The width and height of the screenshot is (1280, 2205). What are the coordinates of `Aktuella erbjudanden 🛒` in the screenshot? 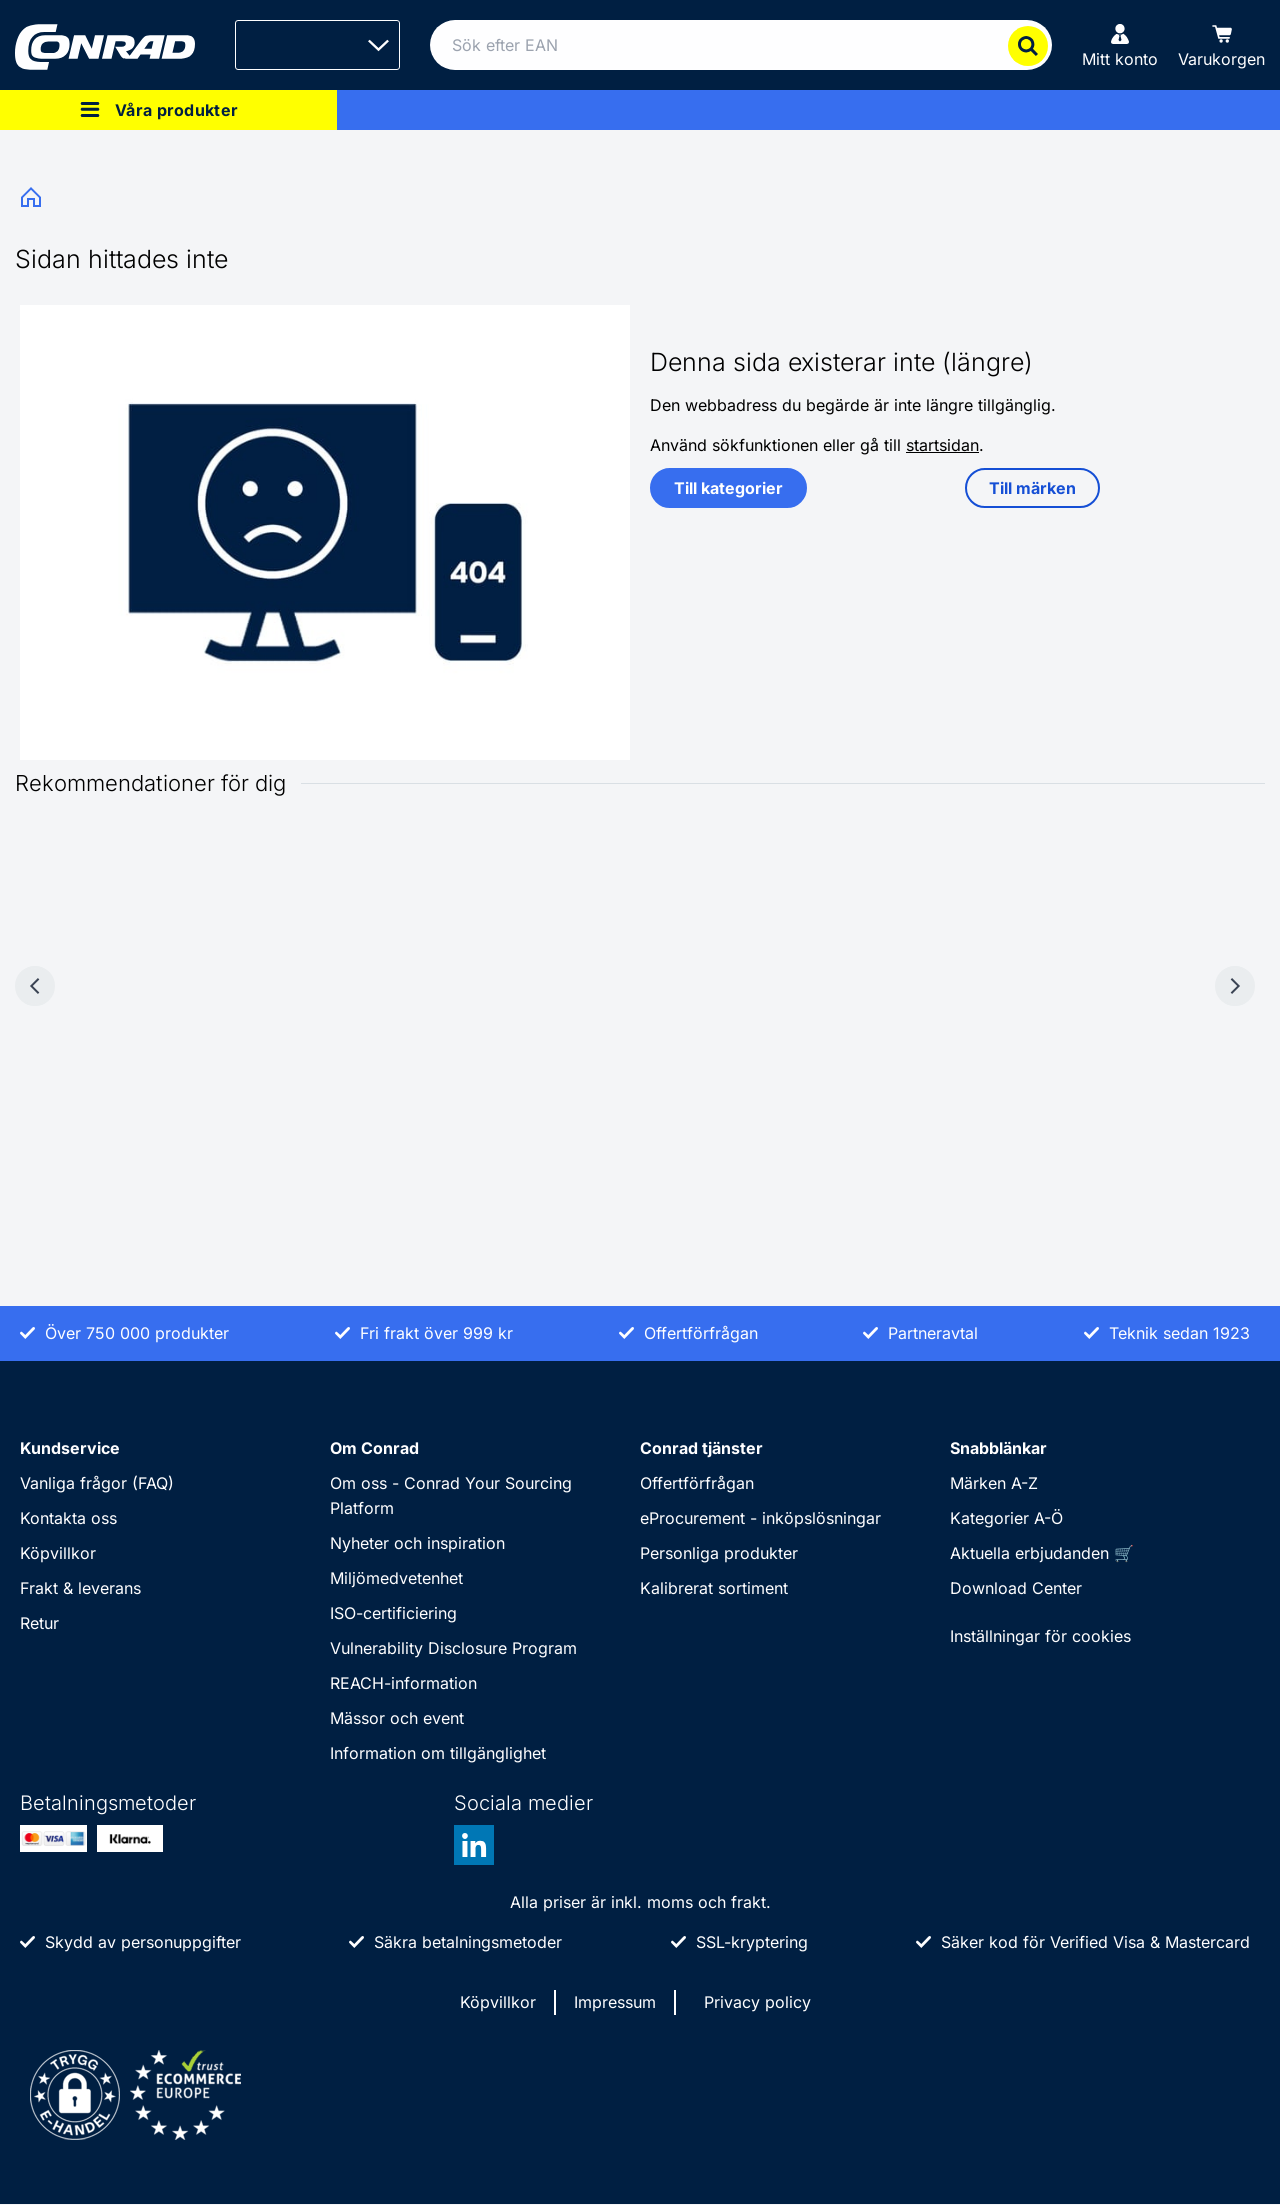 It's located at (1042, 1553).